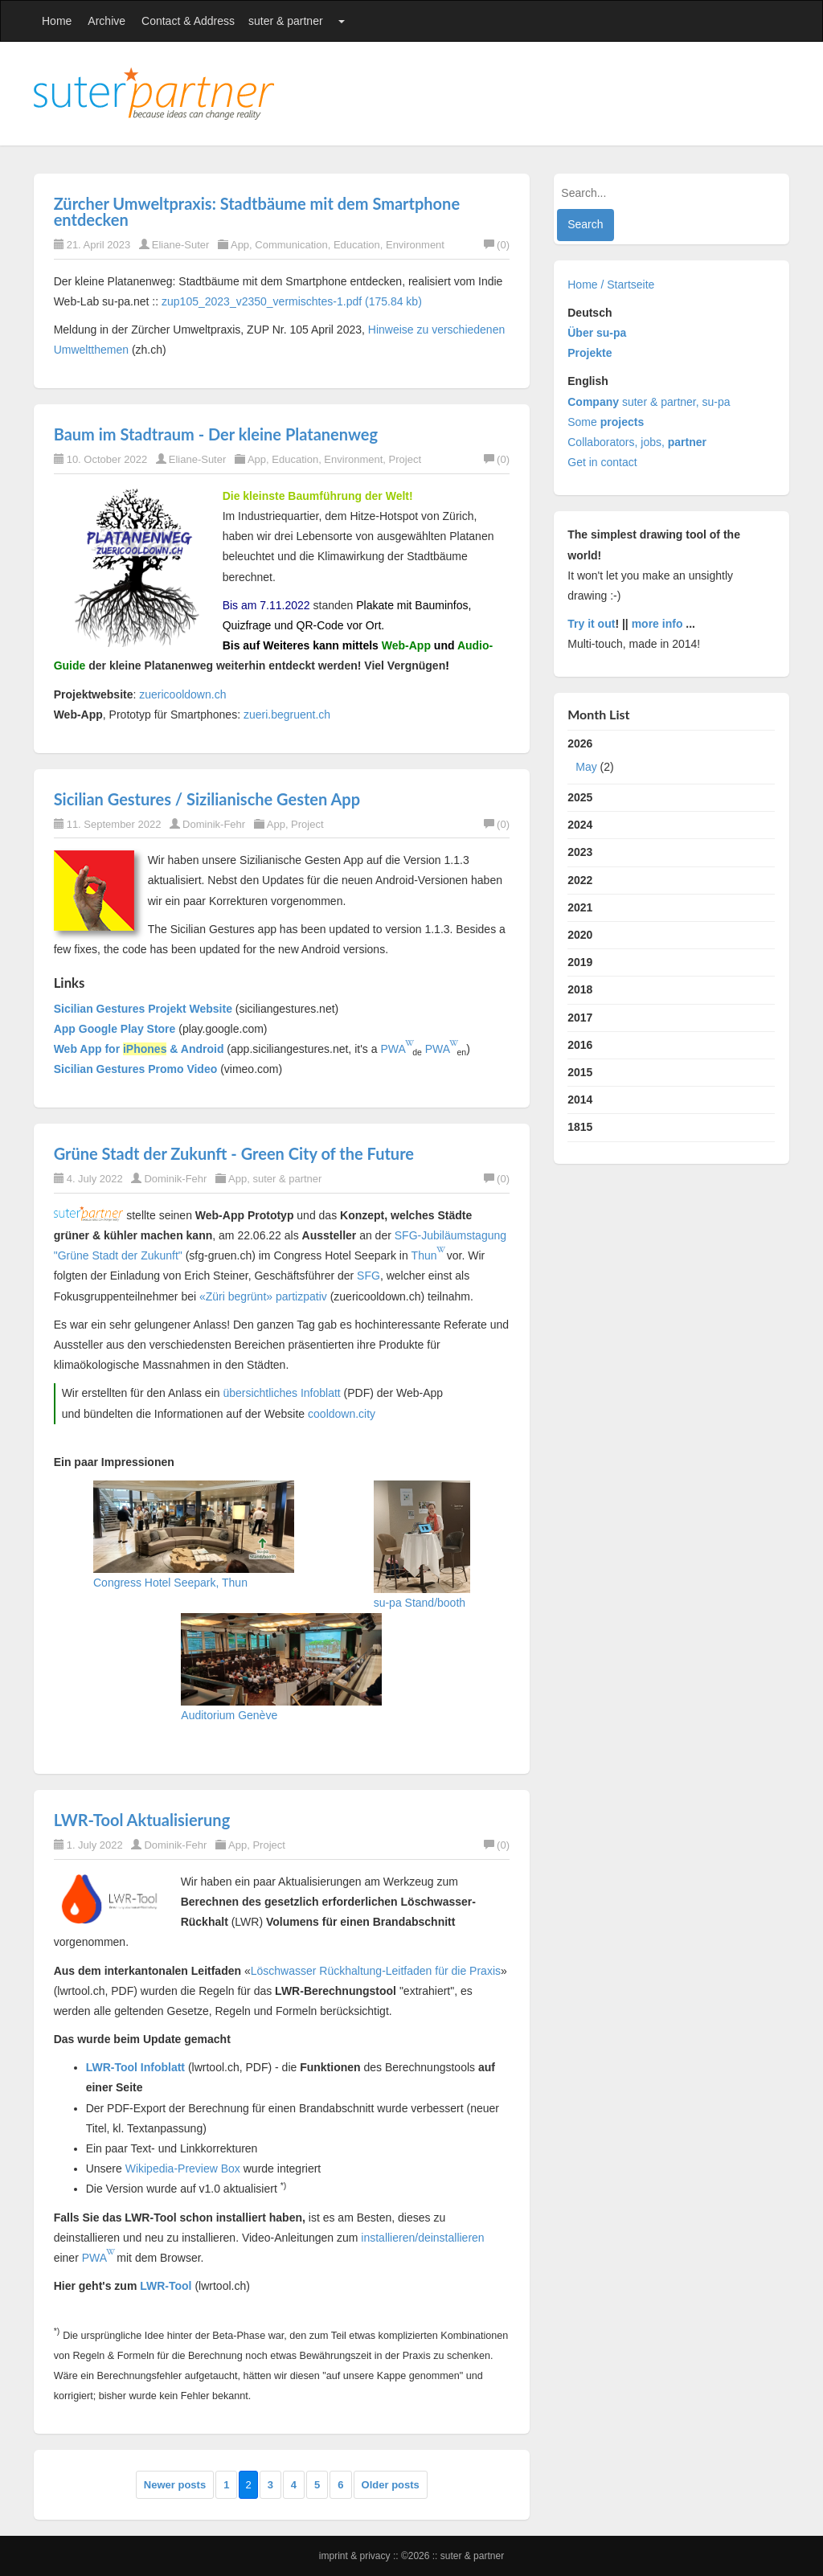 This screenshot has height=2576, width=823. I want to click on Try it out, so click(591, 623).